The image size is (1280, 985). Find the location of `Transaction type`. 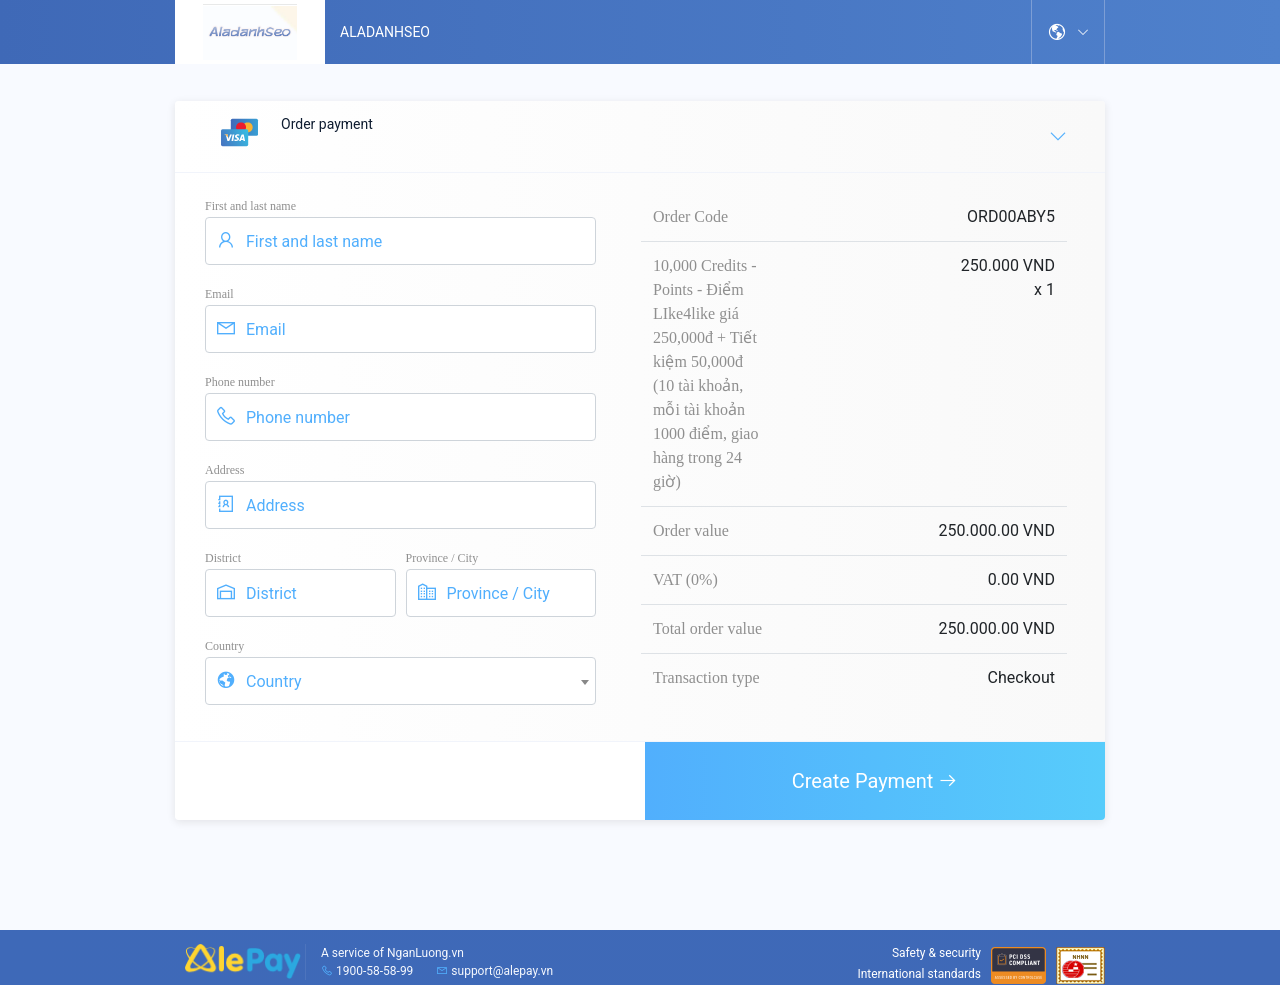

Transaction type is located at coordinates (706, 677).